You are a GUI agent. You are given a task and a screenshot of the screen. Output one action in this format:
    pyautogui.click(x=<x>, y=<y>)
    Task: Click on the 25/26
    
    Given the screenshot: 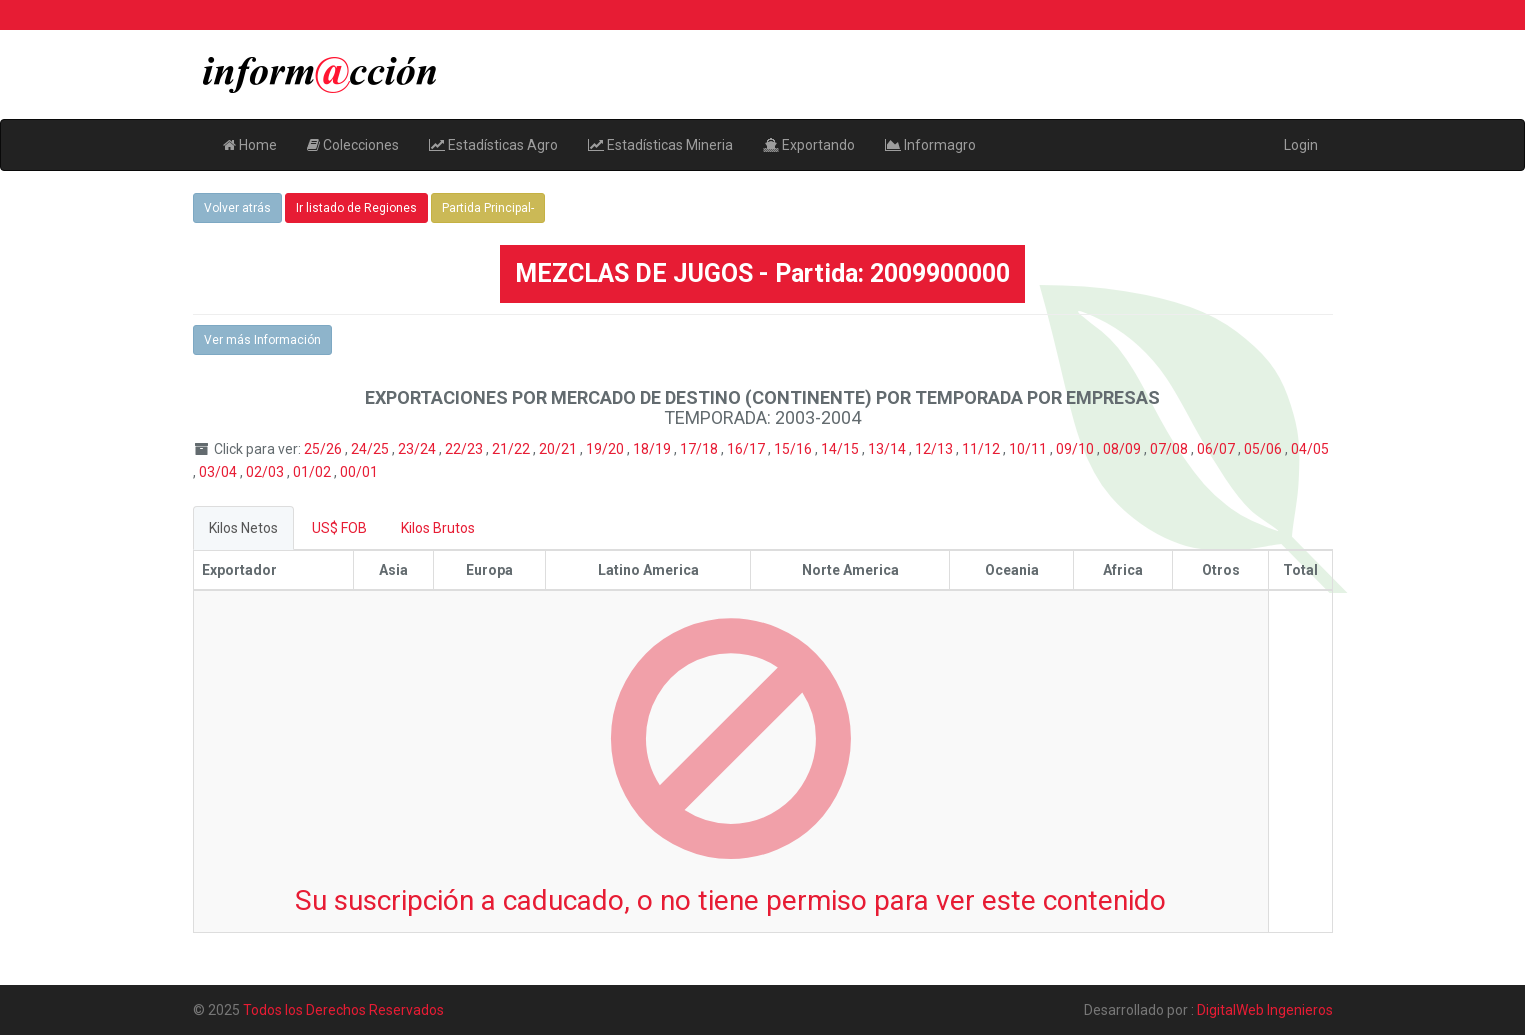 What is the action you would take?
    pyautogui.click(x=324, y=449)
    